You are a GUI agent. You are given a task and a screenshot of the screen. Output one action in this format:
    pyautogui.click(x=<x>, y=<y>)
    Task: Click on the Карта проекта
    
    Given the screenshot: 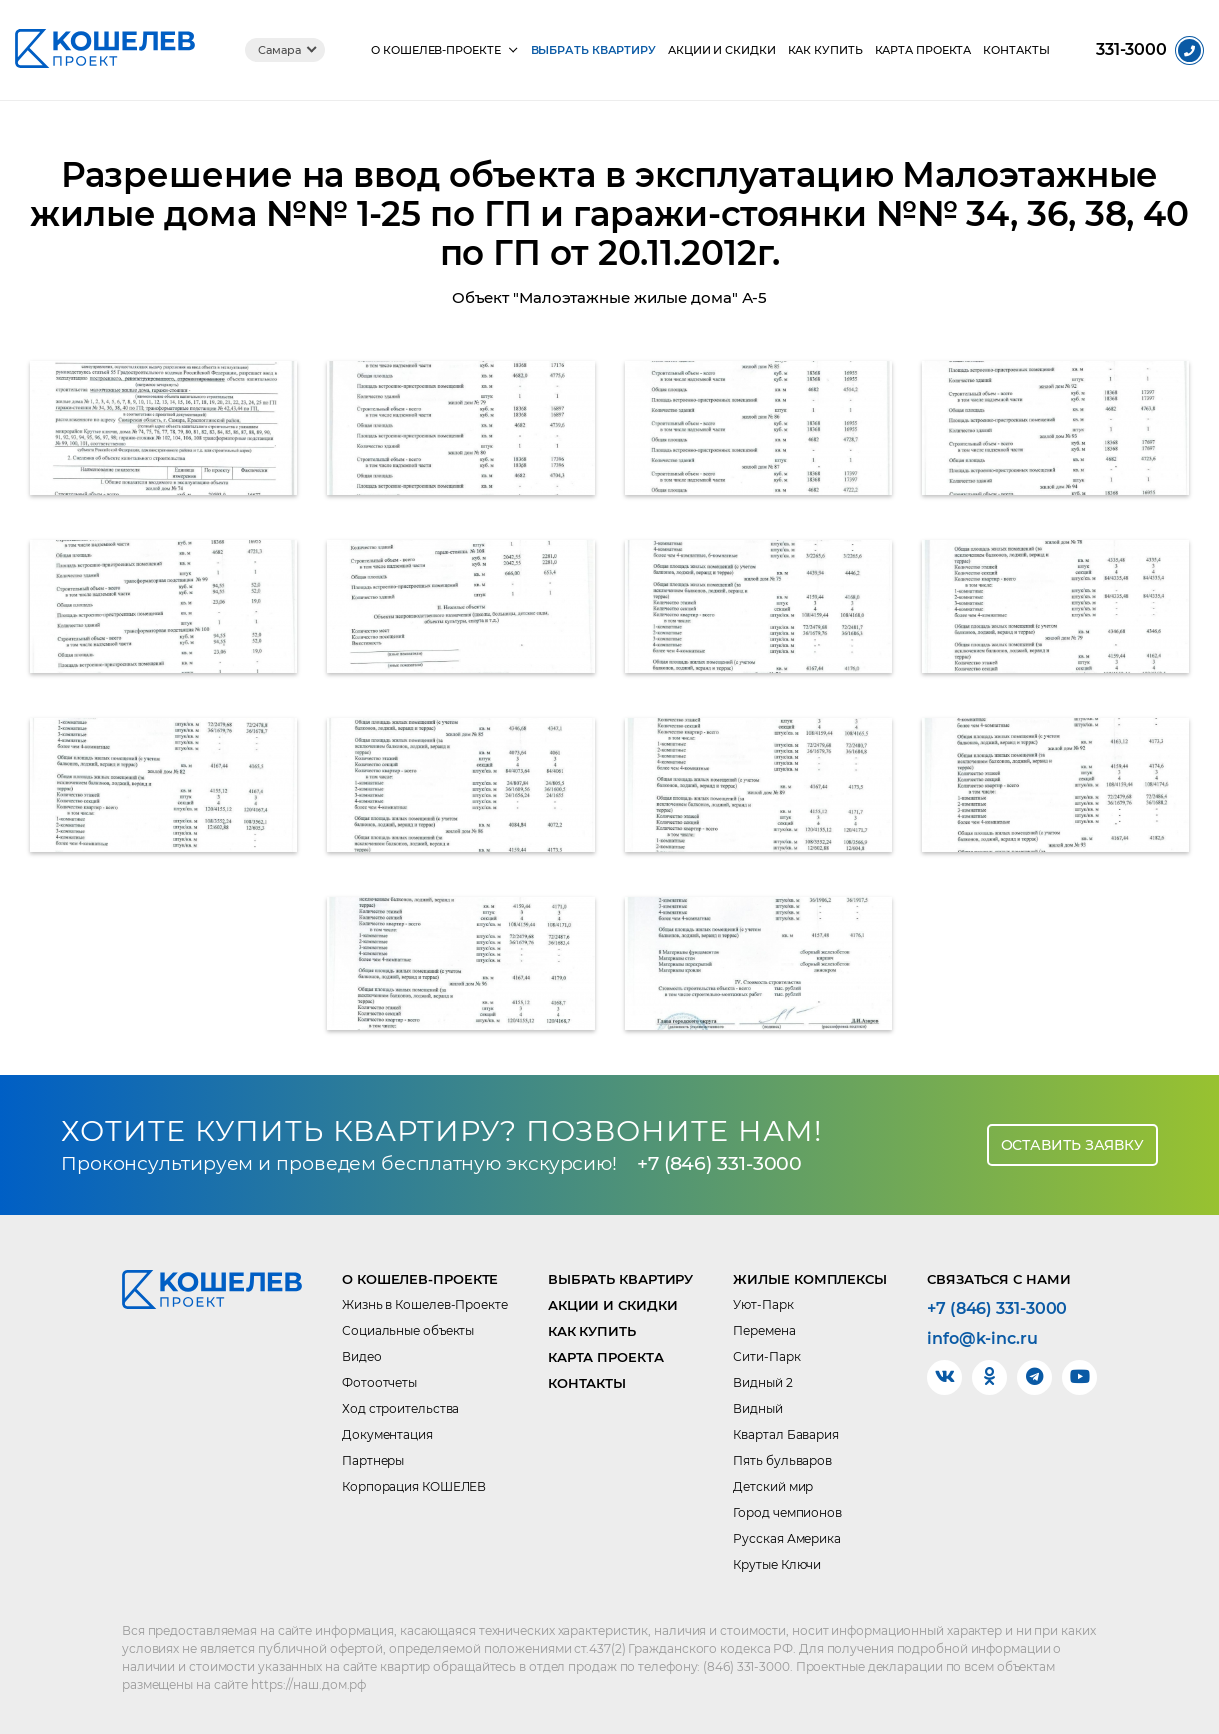 What is the action you would take?
    pyautogui.click(x=923, y=50)
    